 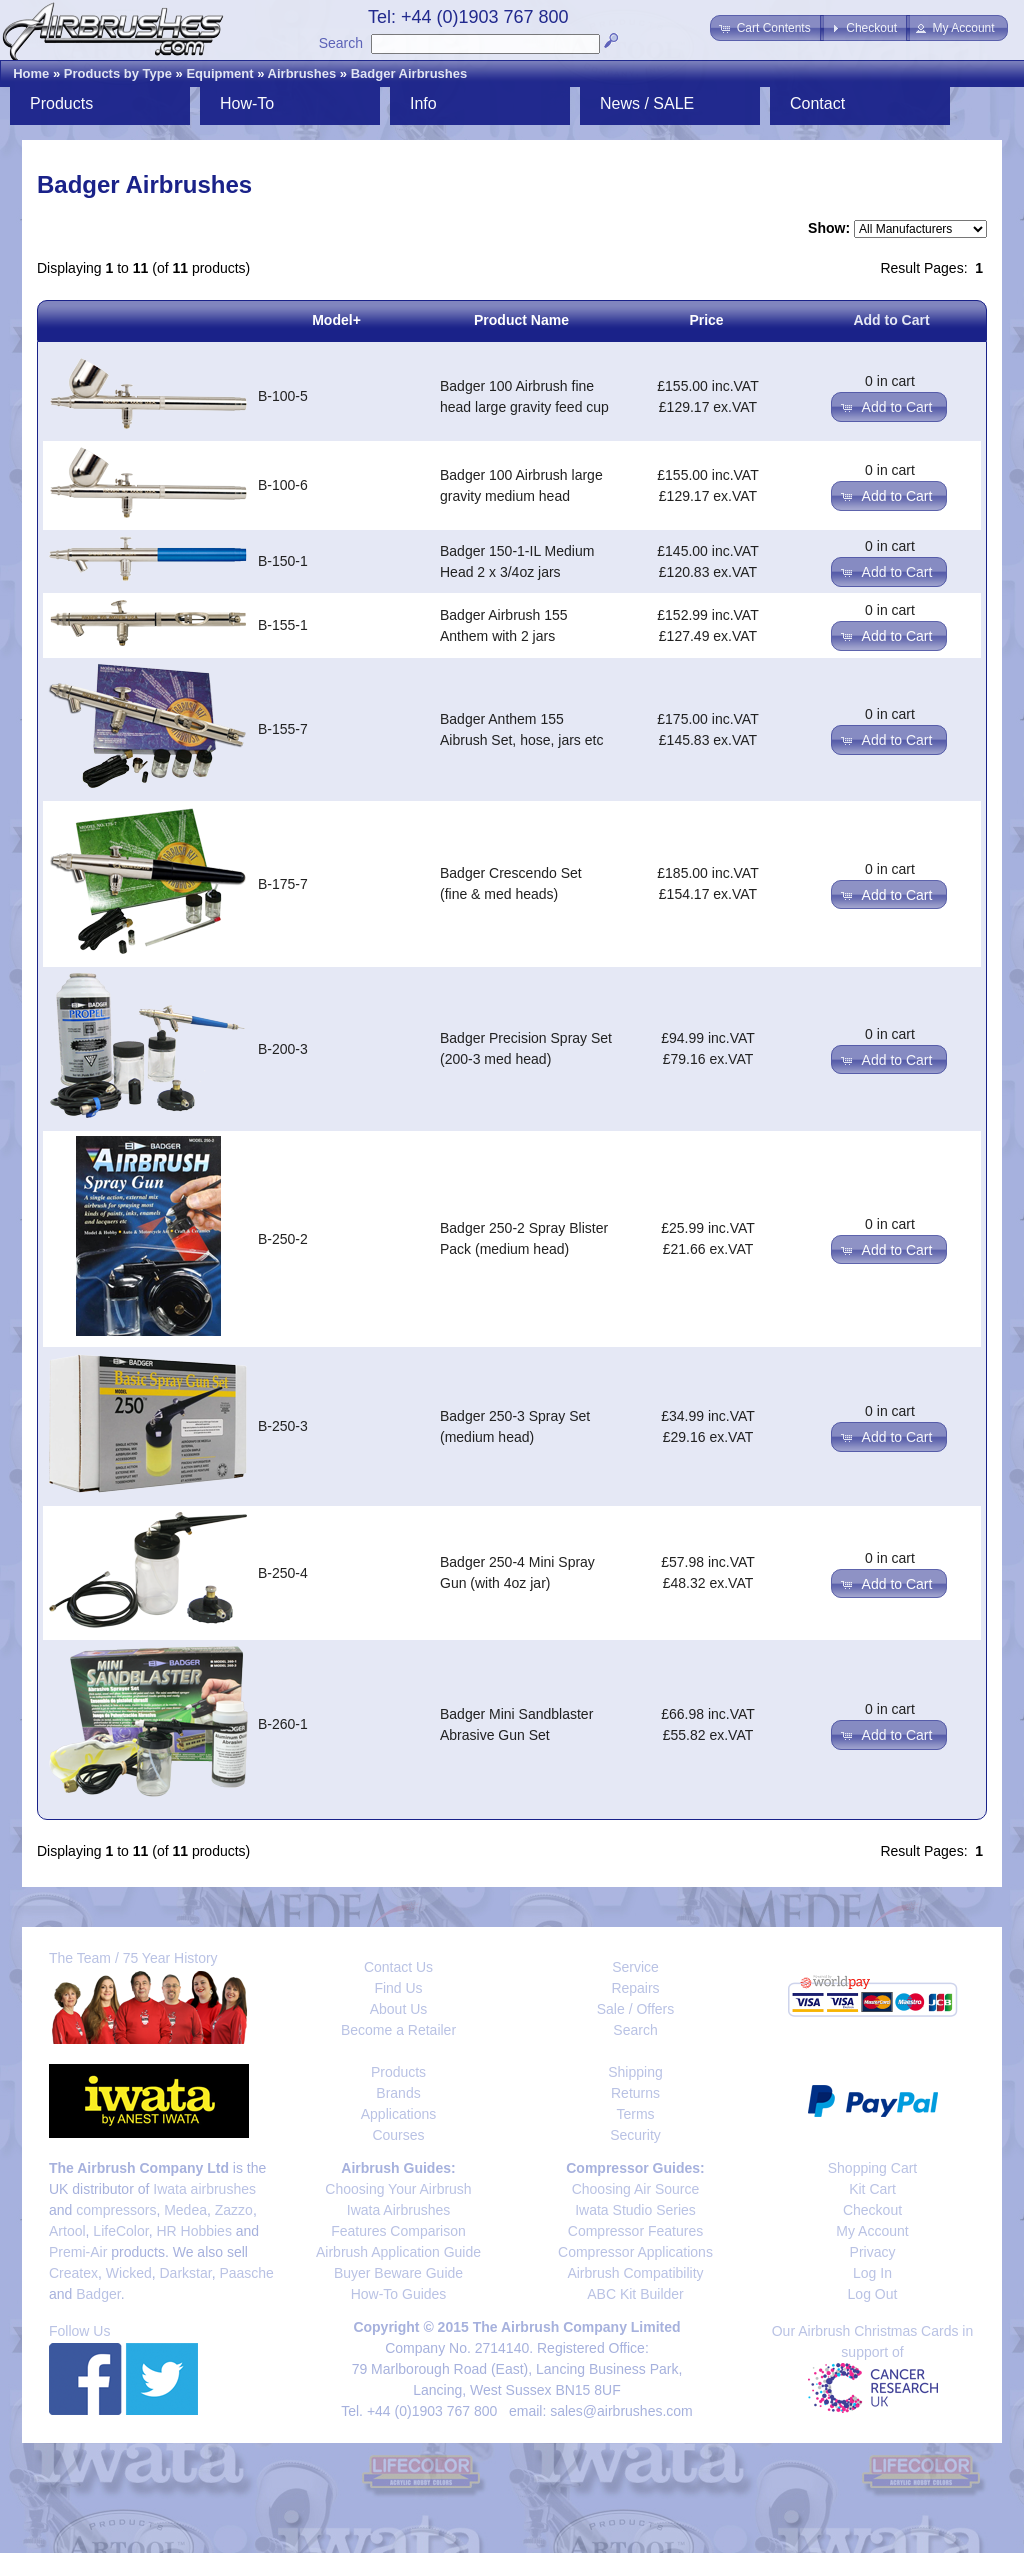 What do you see at coordinates (635, 2252) in the screenshot?
I see `Compressor Applications` at bounding box center [635, 2252].